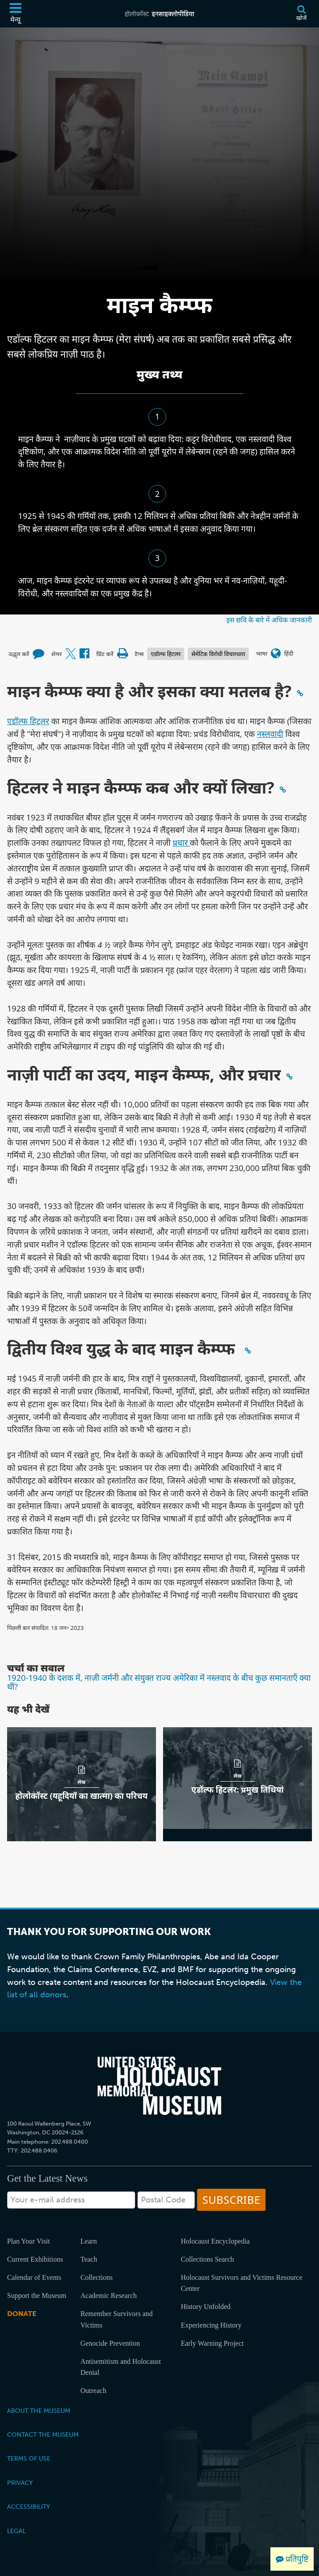 The width and height of the screenshot is (319, 2576). I want to click on [खोजें], so click(301, 13).